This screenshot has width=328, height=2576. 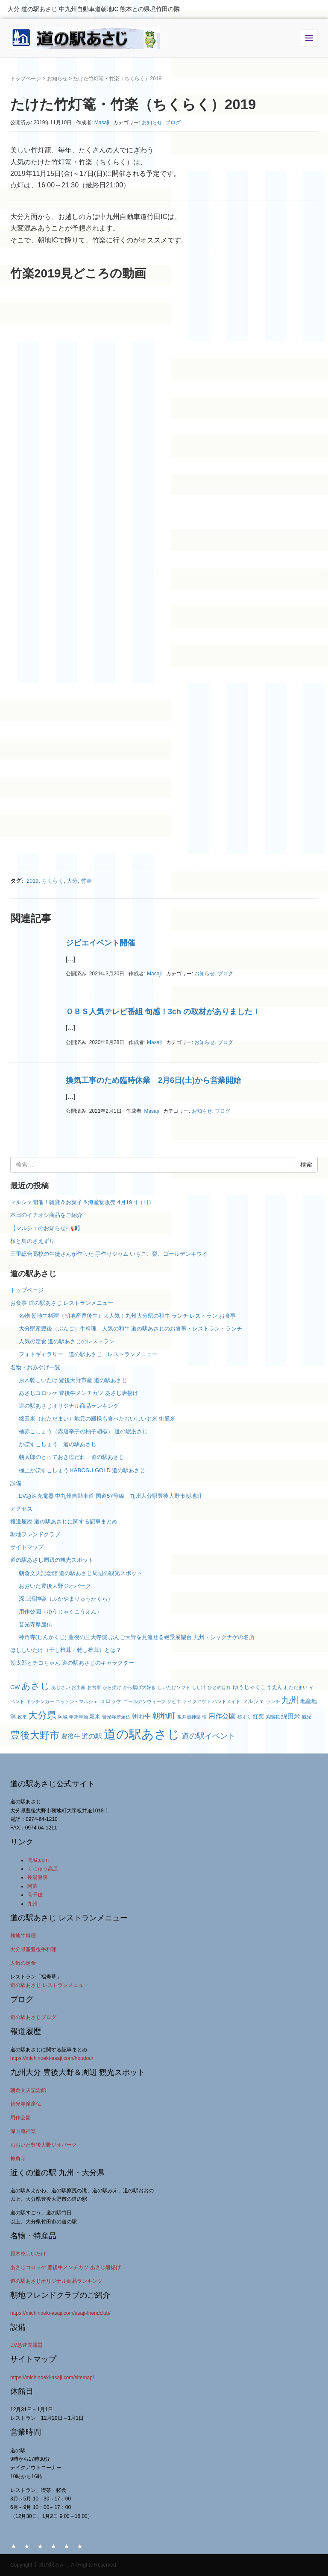 I want to click on 大分県 [大分県 (11個の項目)], so click(x=42, y=1715).